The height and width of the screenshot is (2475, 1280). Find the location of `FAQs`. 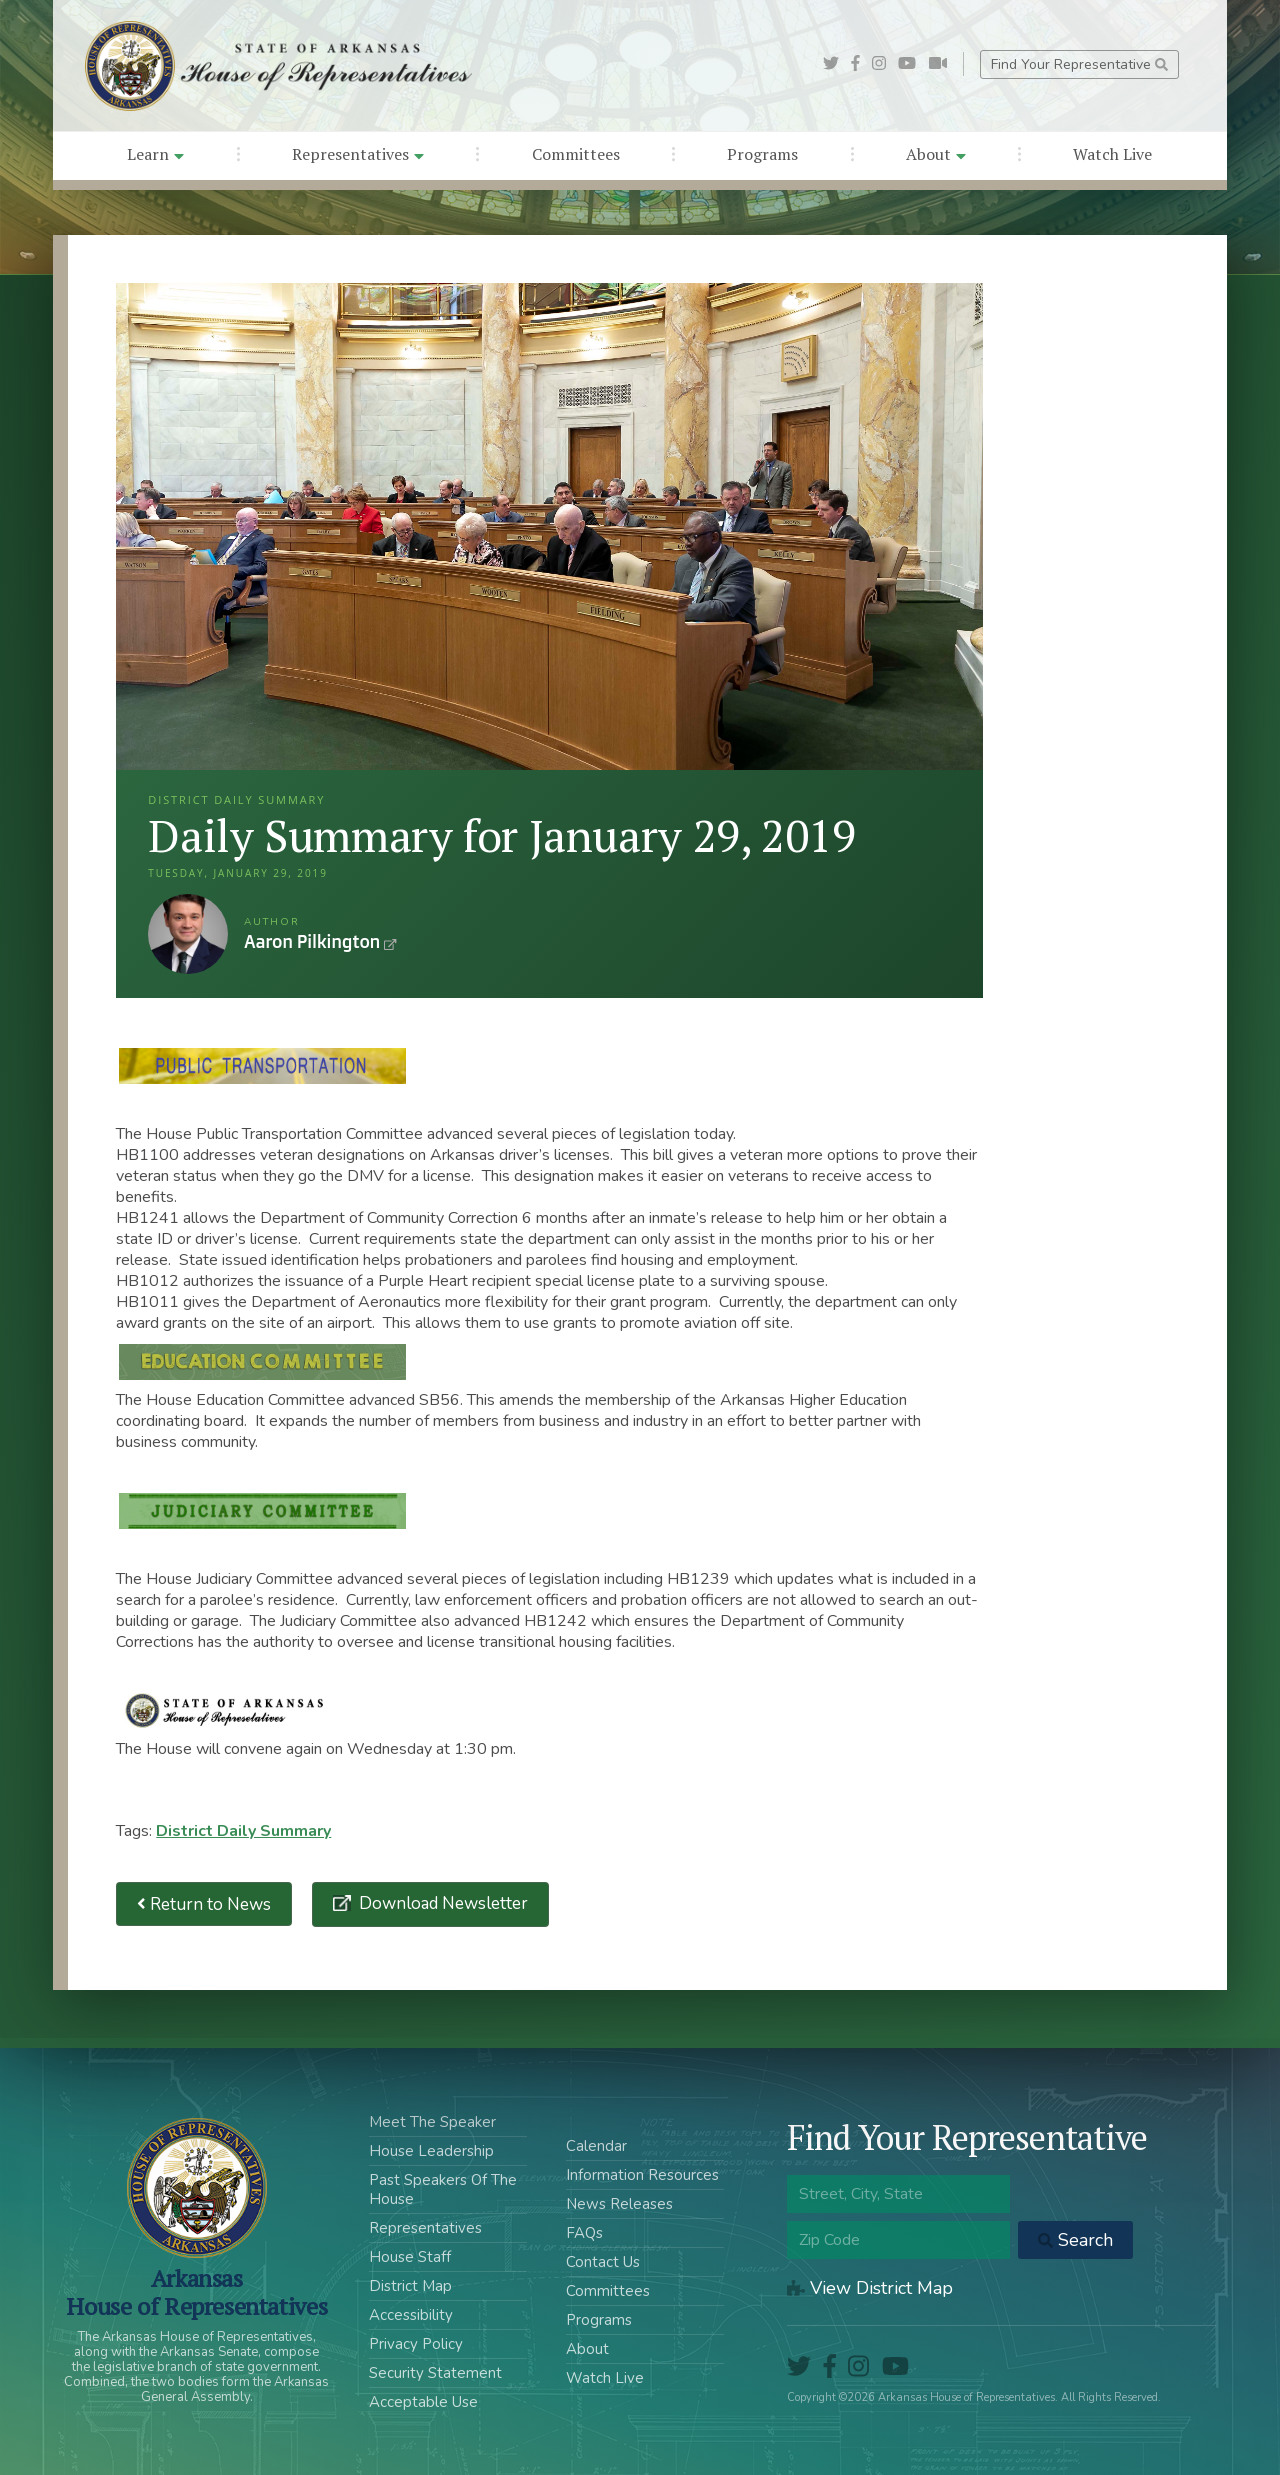

FAQs is located at coordinates (584, 2233).